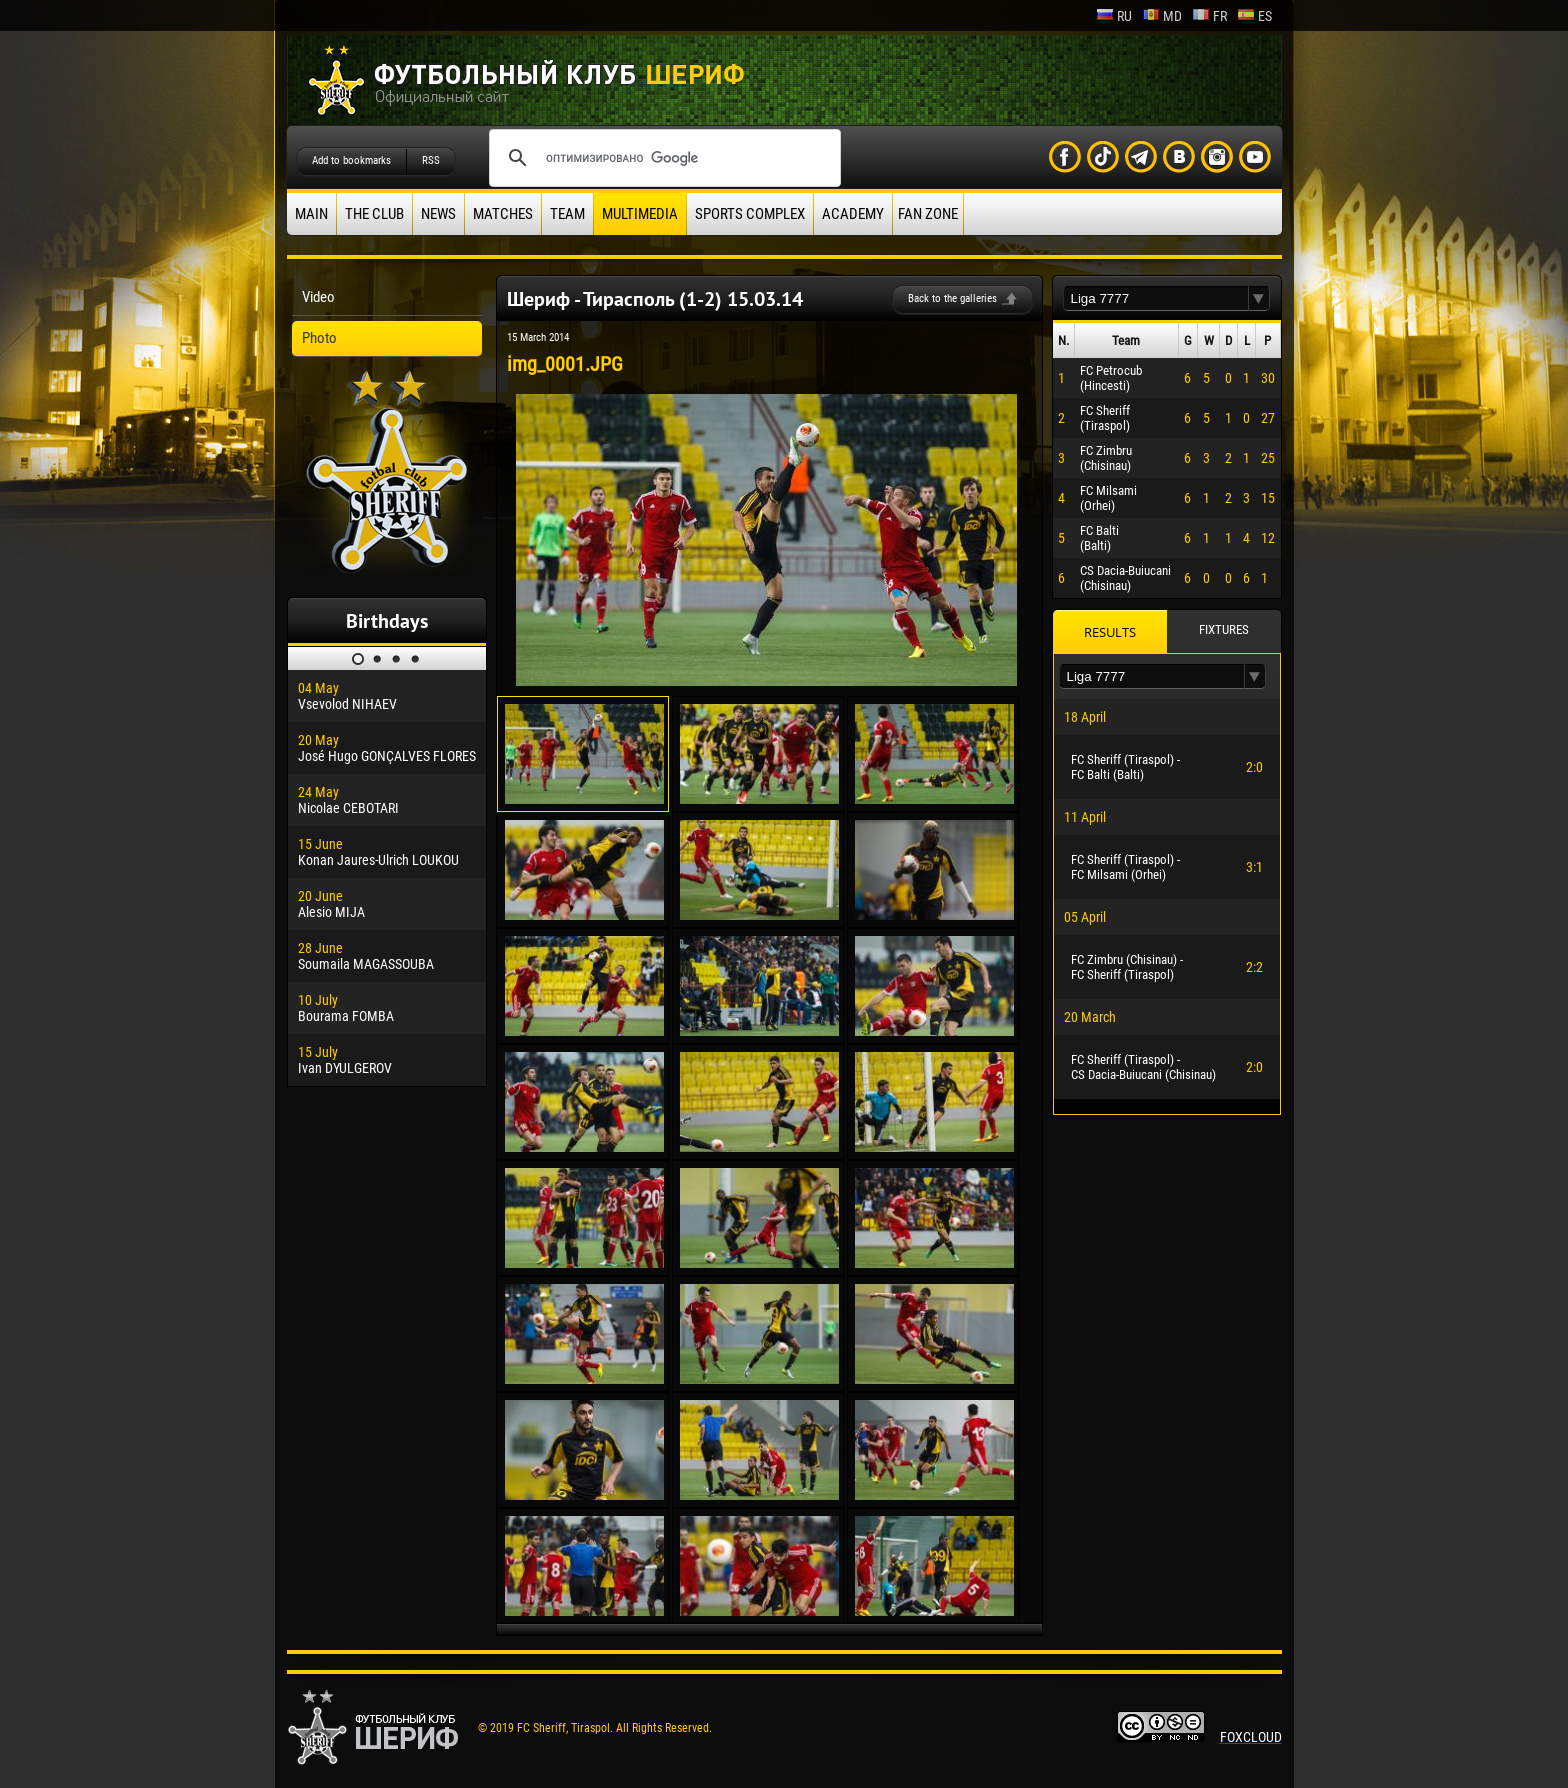 This screenshot has height=1788, width=1568. What do you see at coordinates (1209, 16) in the screenshot?
I see `fr` at bounding box center [1209, 16].